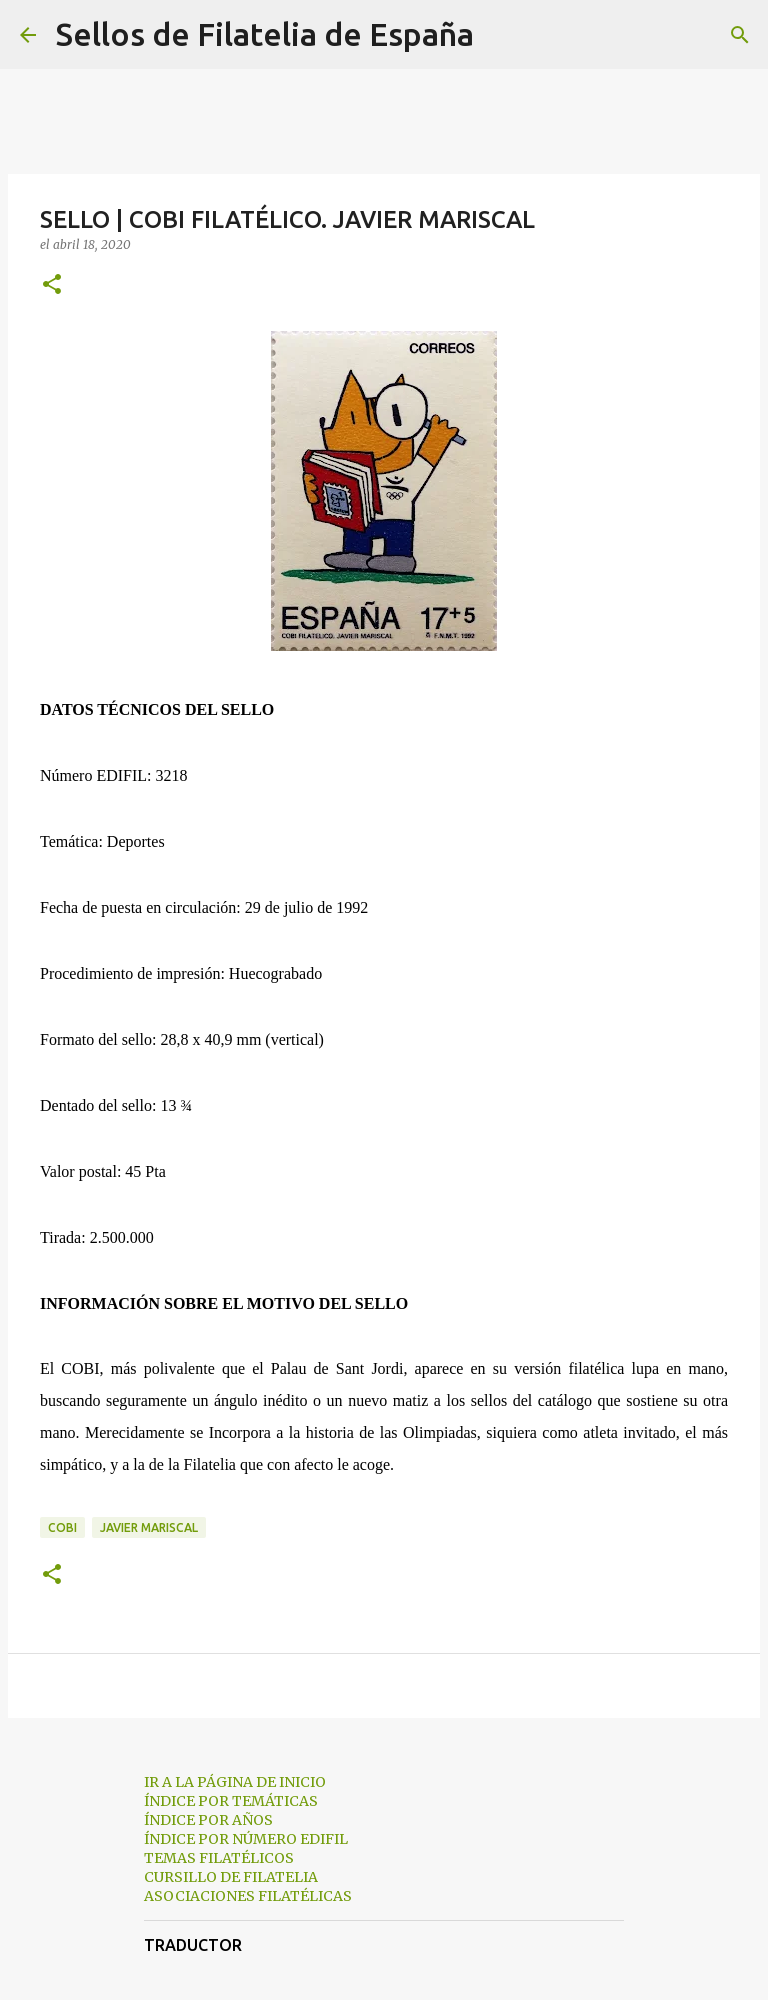 Image resolution: width=768 pixels, height=2000 pixels. Describe the element at coordinates (231, 1801) in the screenshot. I see `ÍNDICE POR TEMÁTICAS` at that location.